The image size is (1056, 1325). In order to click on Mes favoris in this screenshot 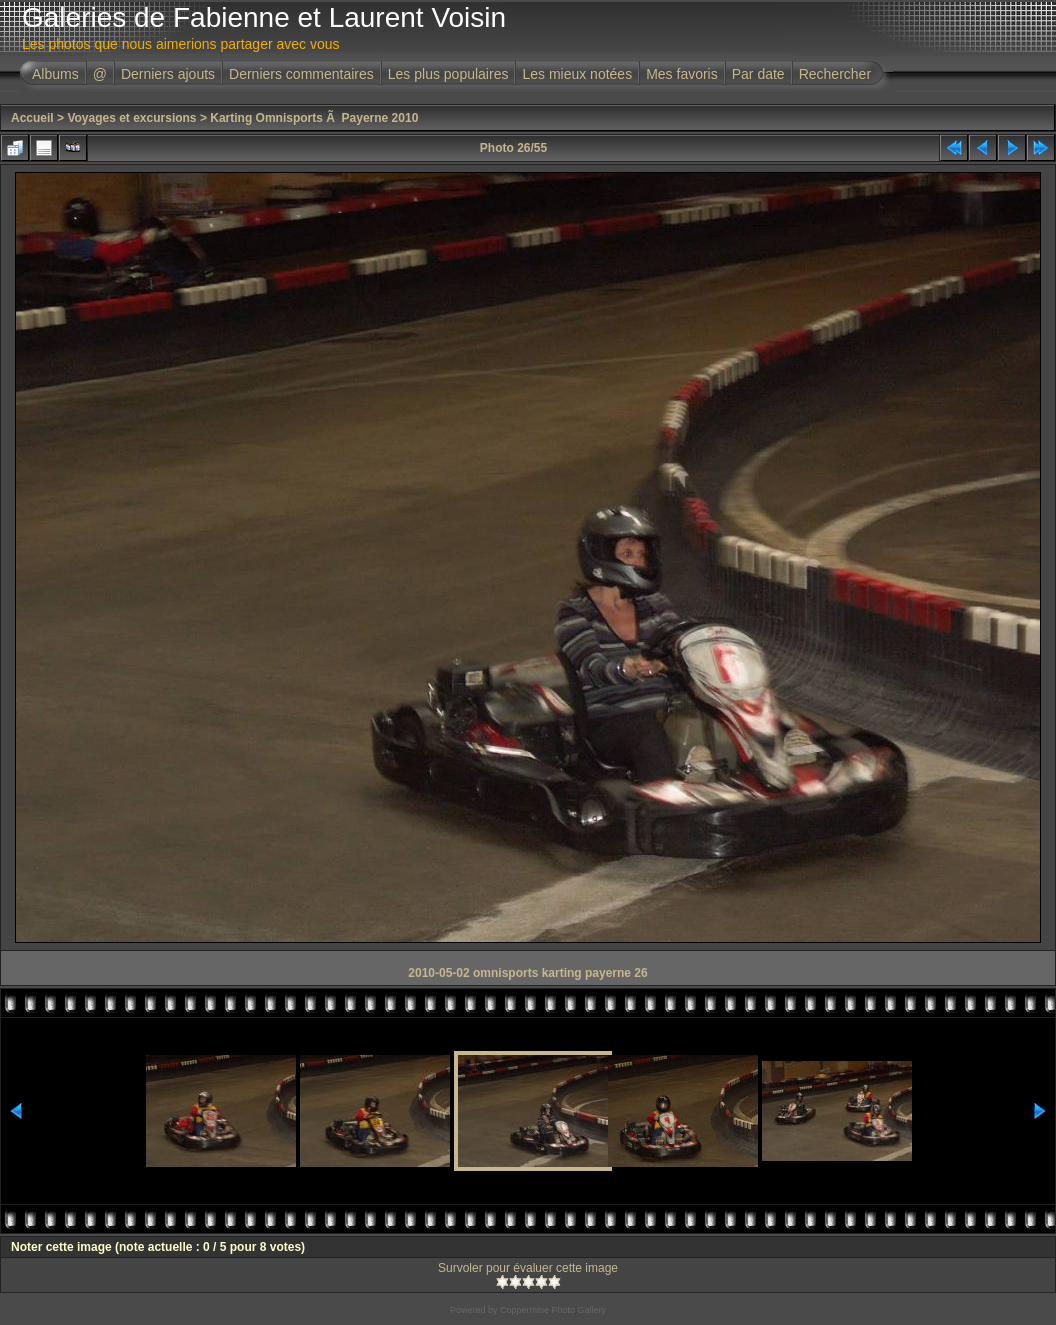, I will do `click(682, 74)`.